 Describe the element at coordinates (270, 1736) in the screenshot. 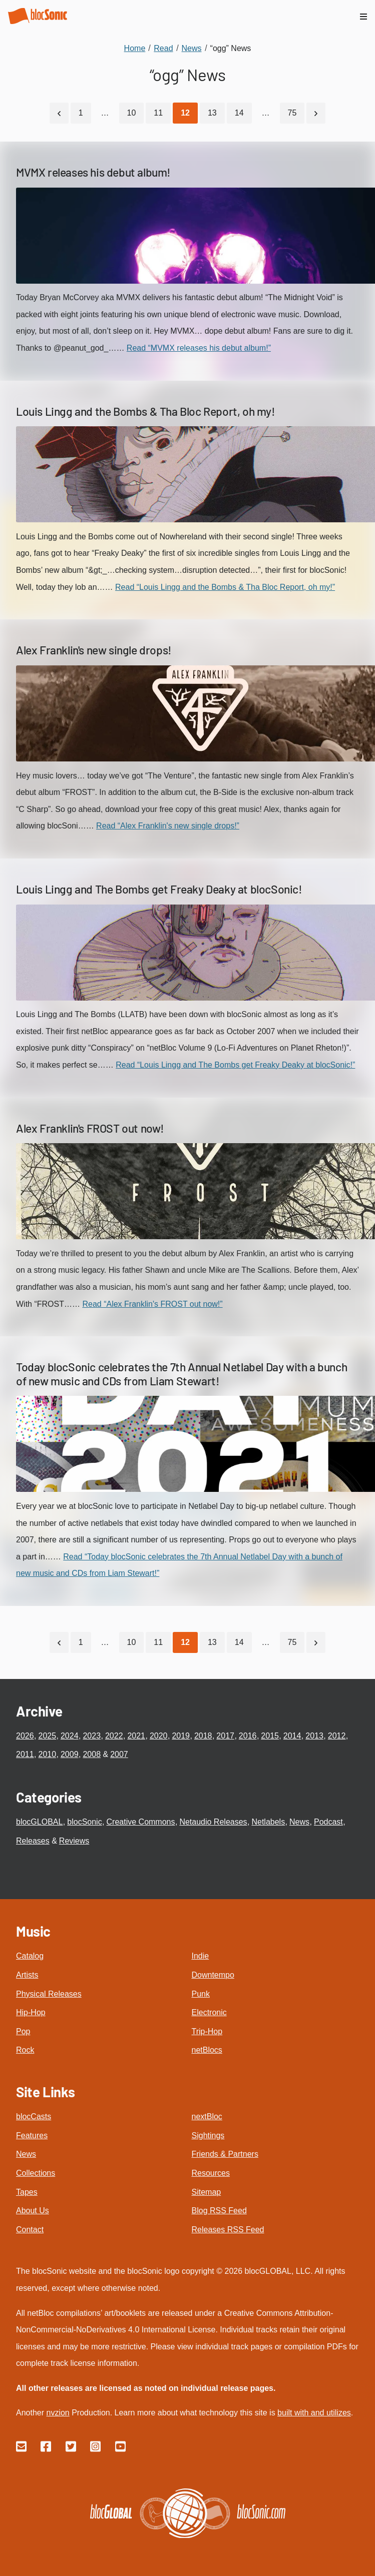

I see `2015` at that location.